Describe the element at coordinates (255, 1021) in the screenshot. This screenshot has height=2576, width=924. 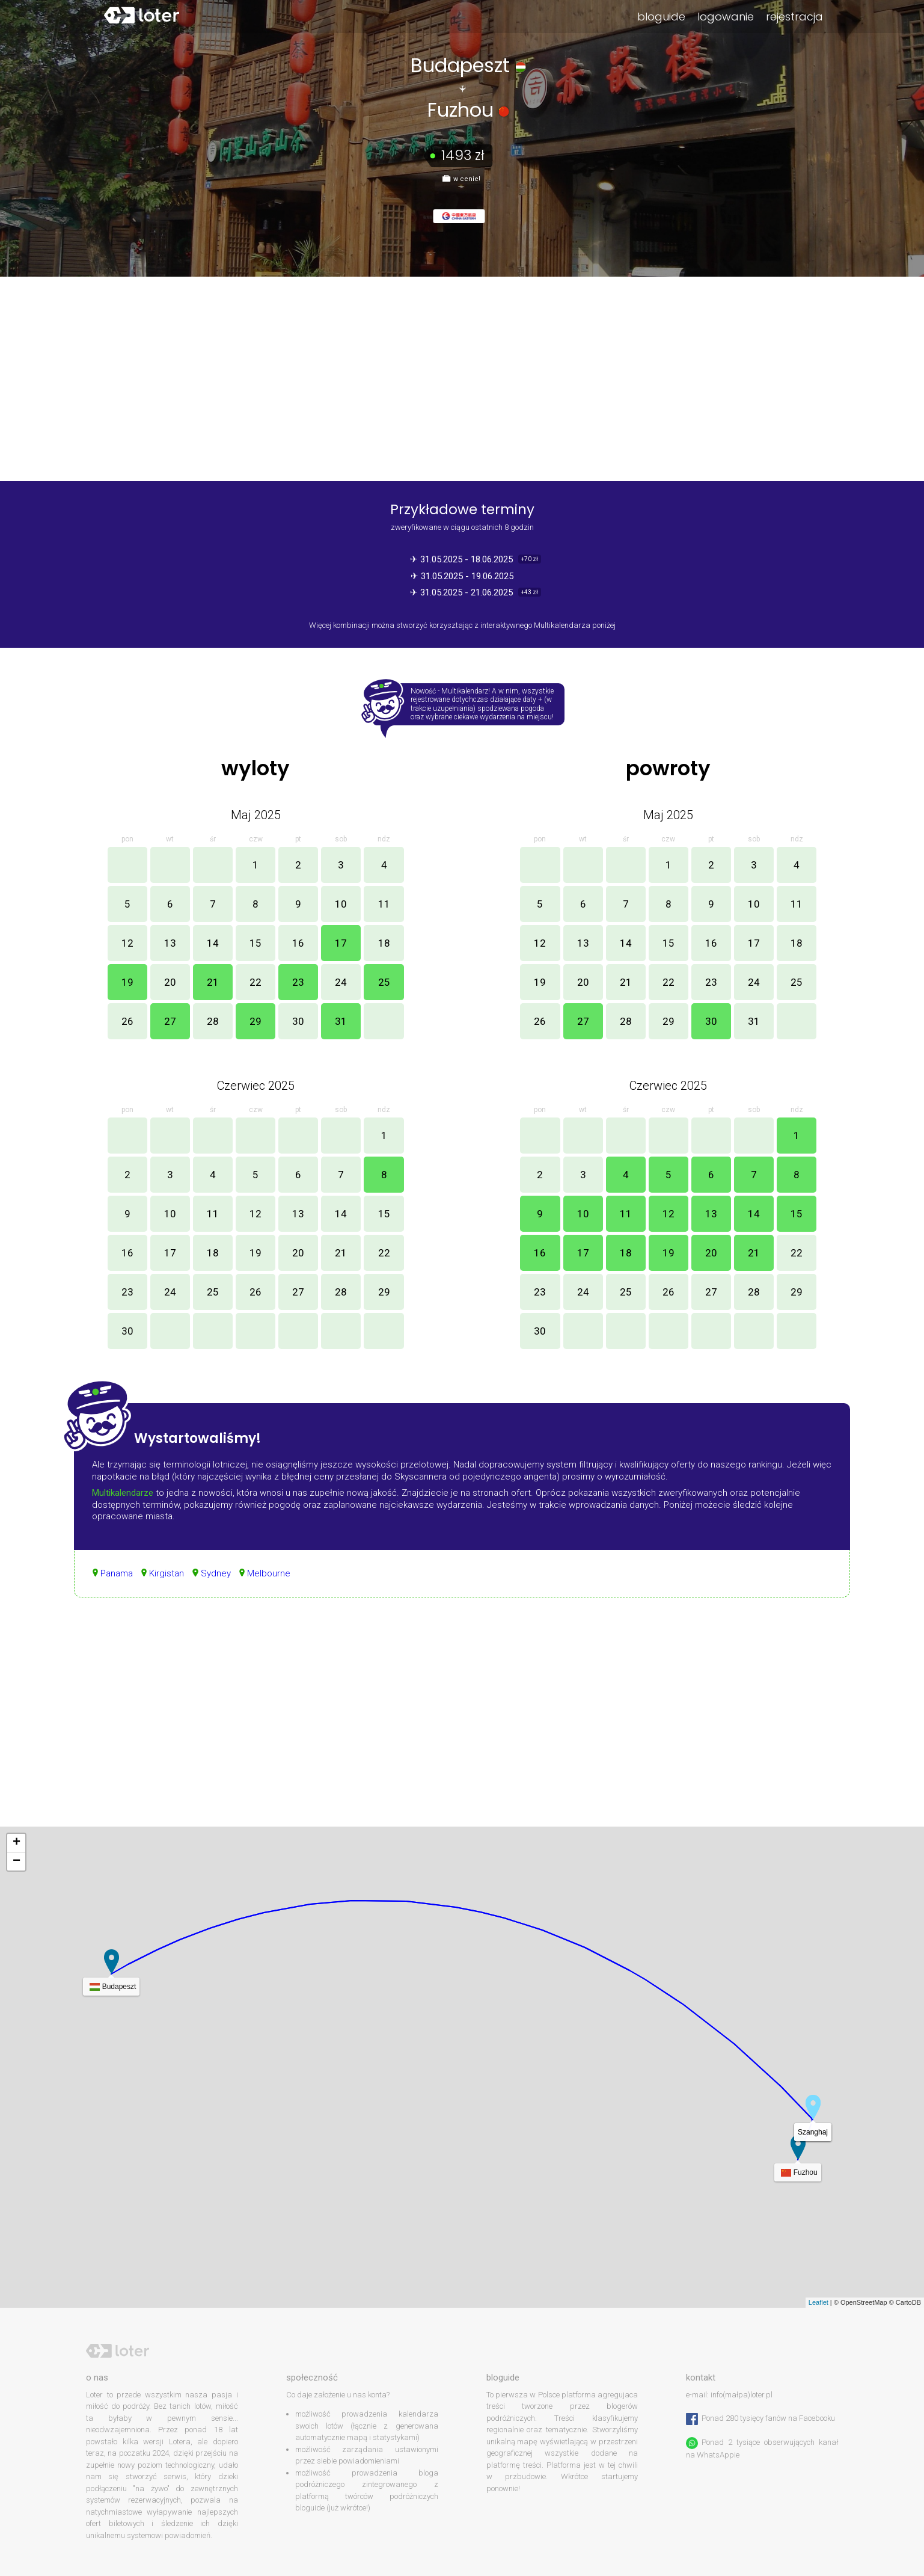
I see `29` at that location.